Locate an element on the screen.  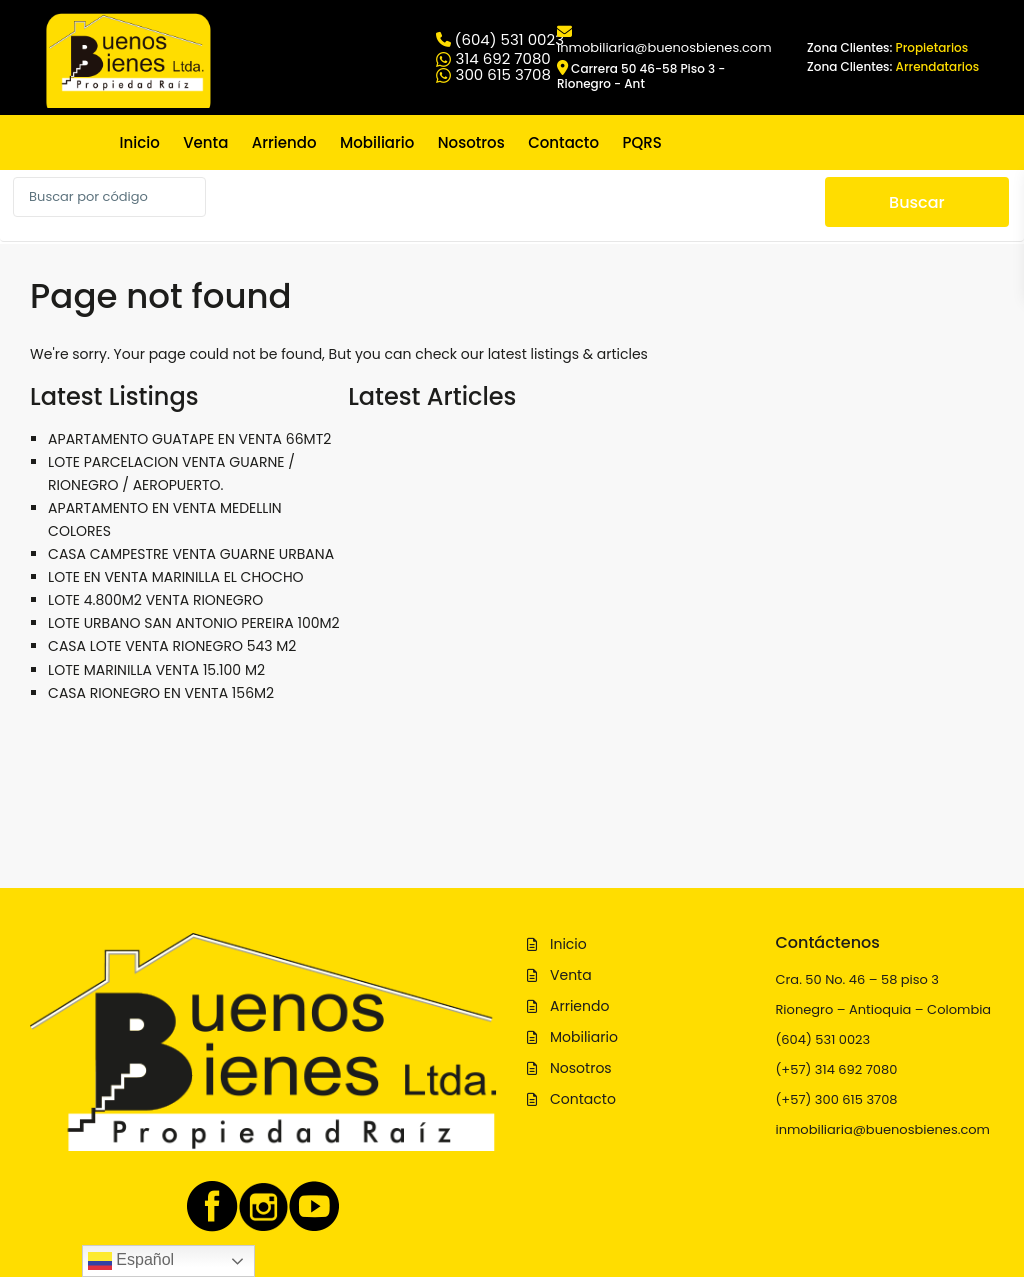
LOTE 4.800M2 VENTA RIONEGRO is located at coordinates (155, 600).